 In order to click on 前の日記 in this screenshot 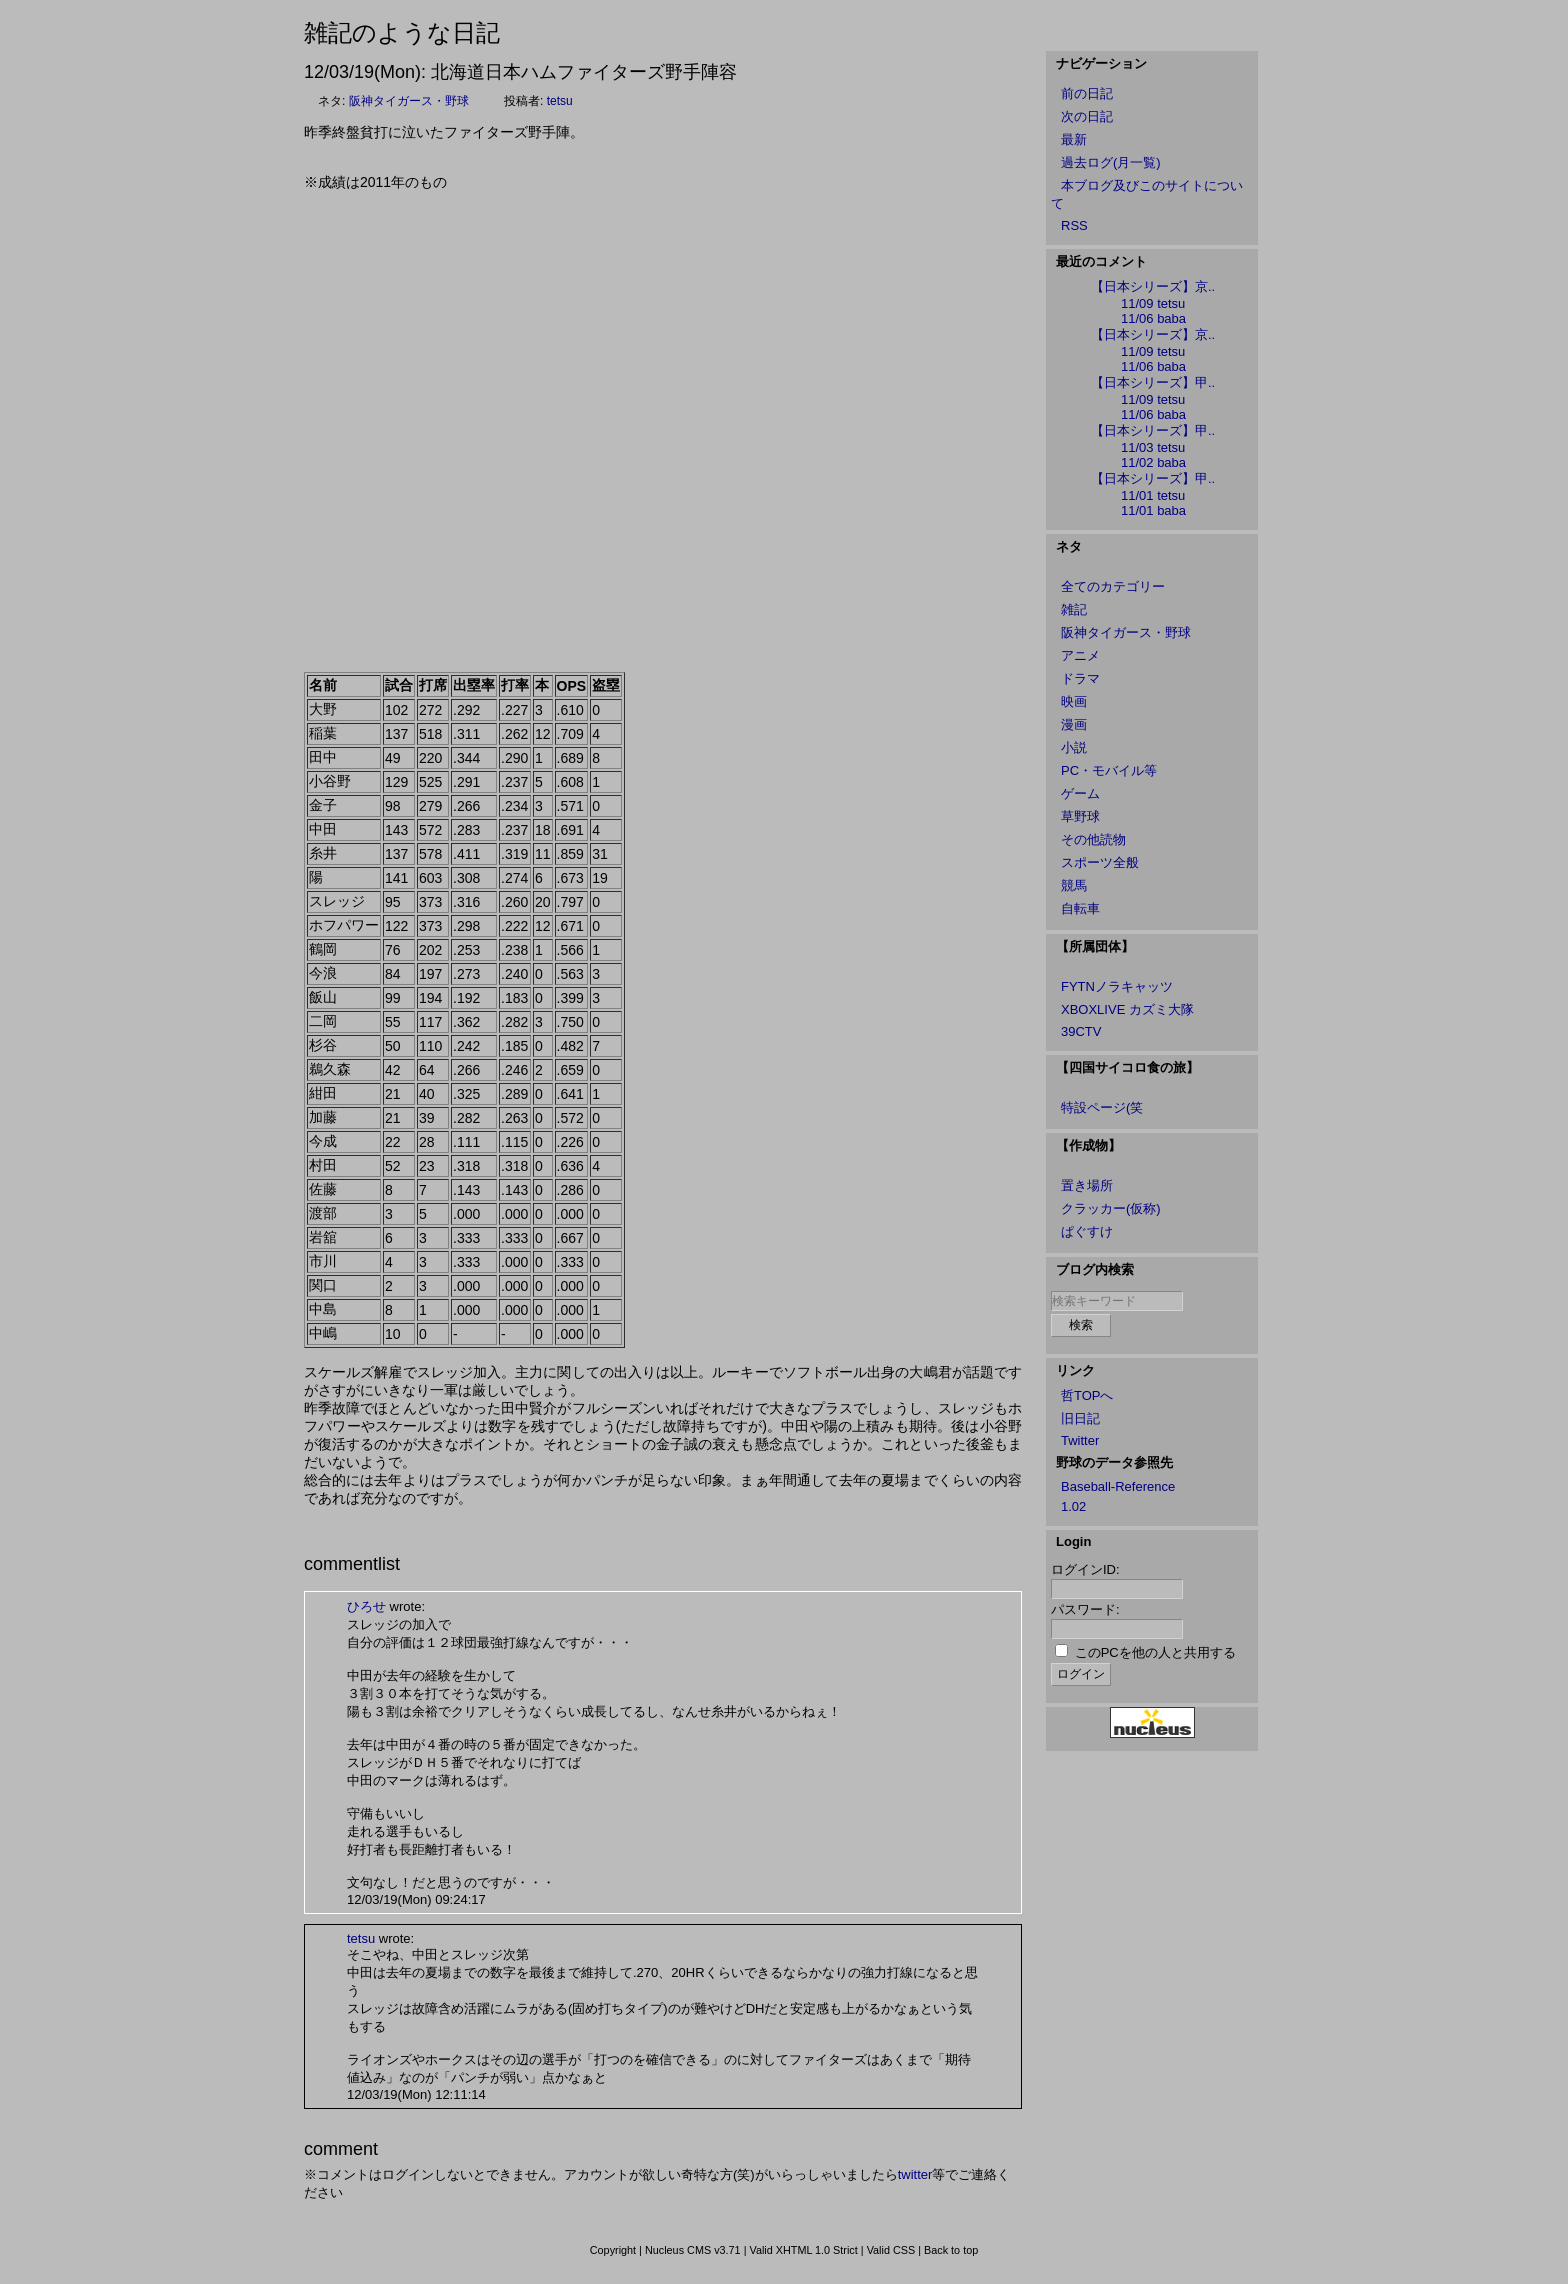, I will do `click(1087, 93)`.